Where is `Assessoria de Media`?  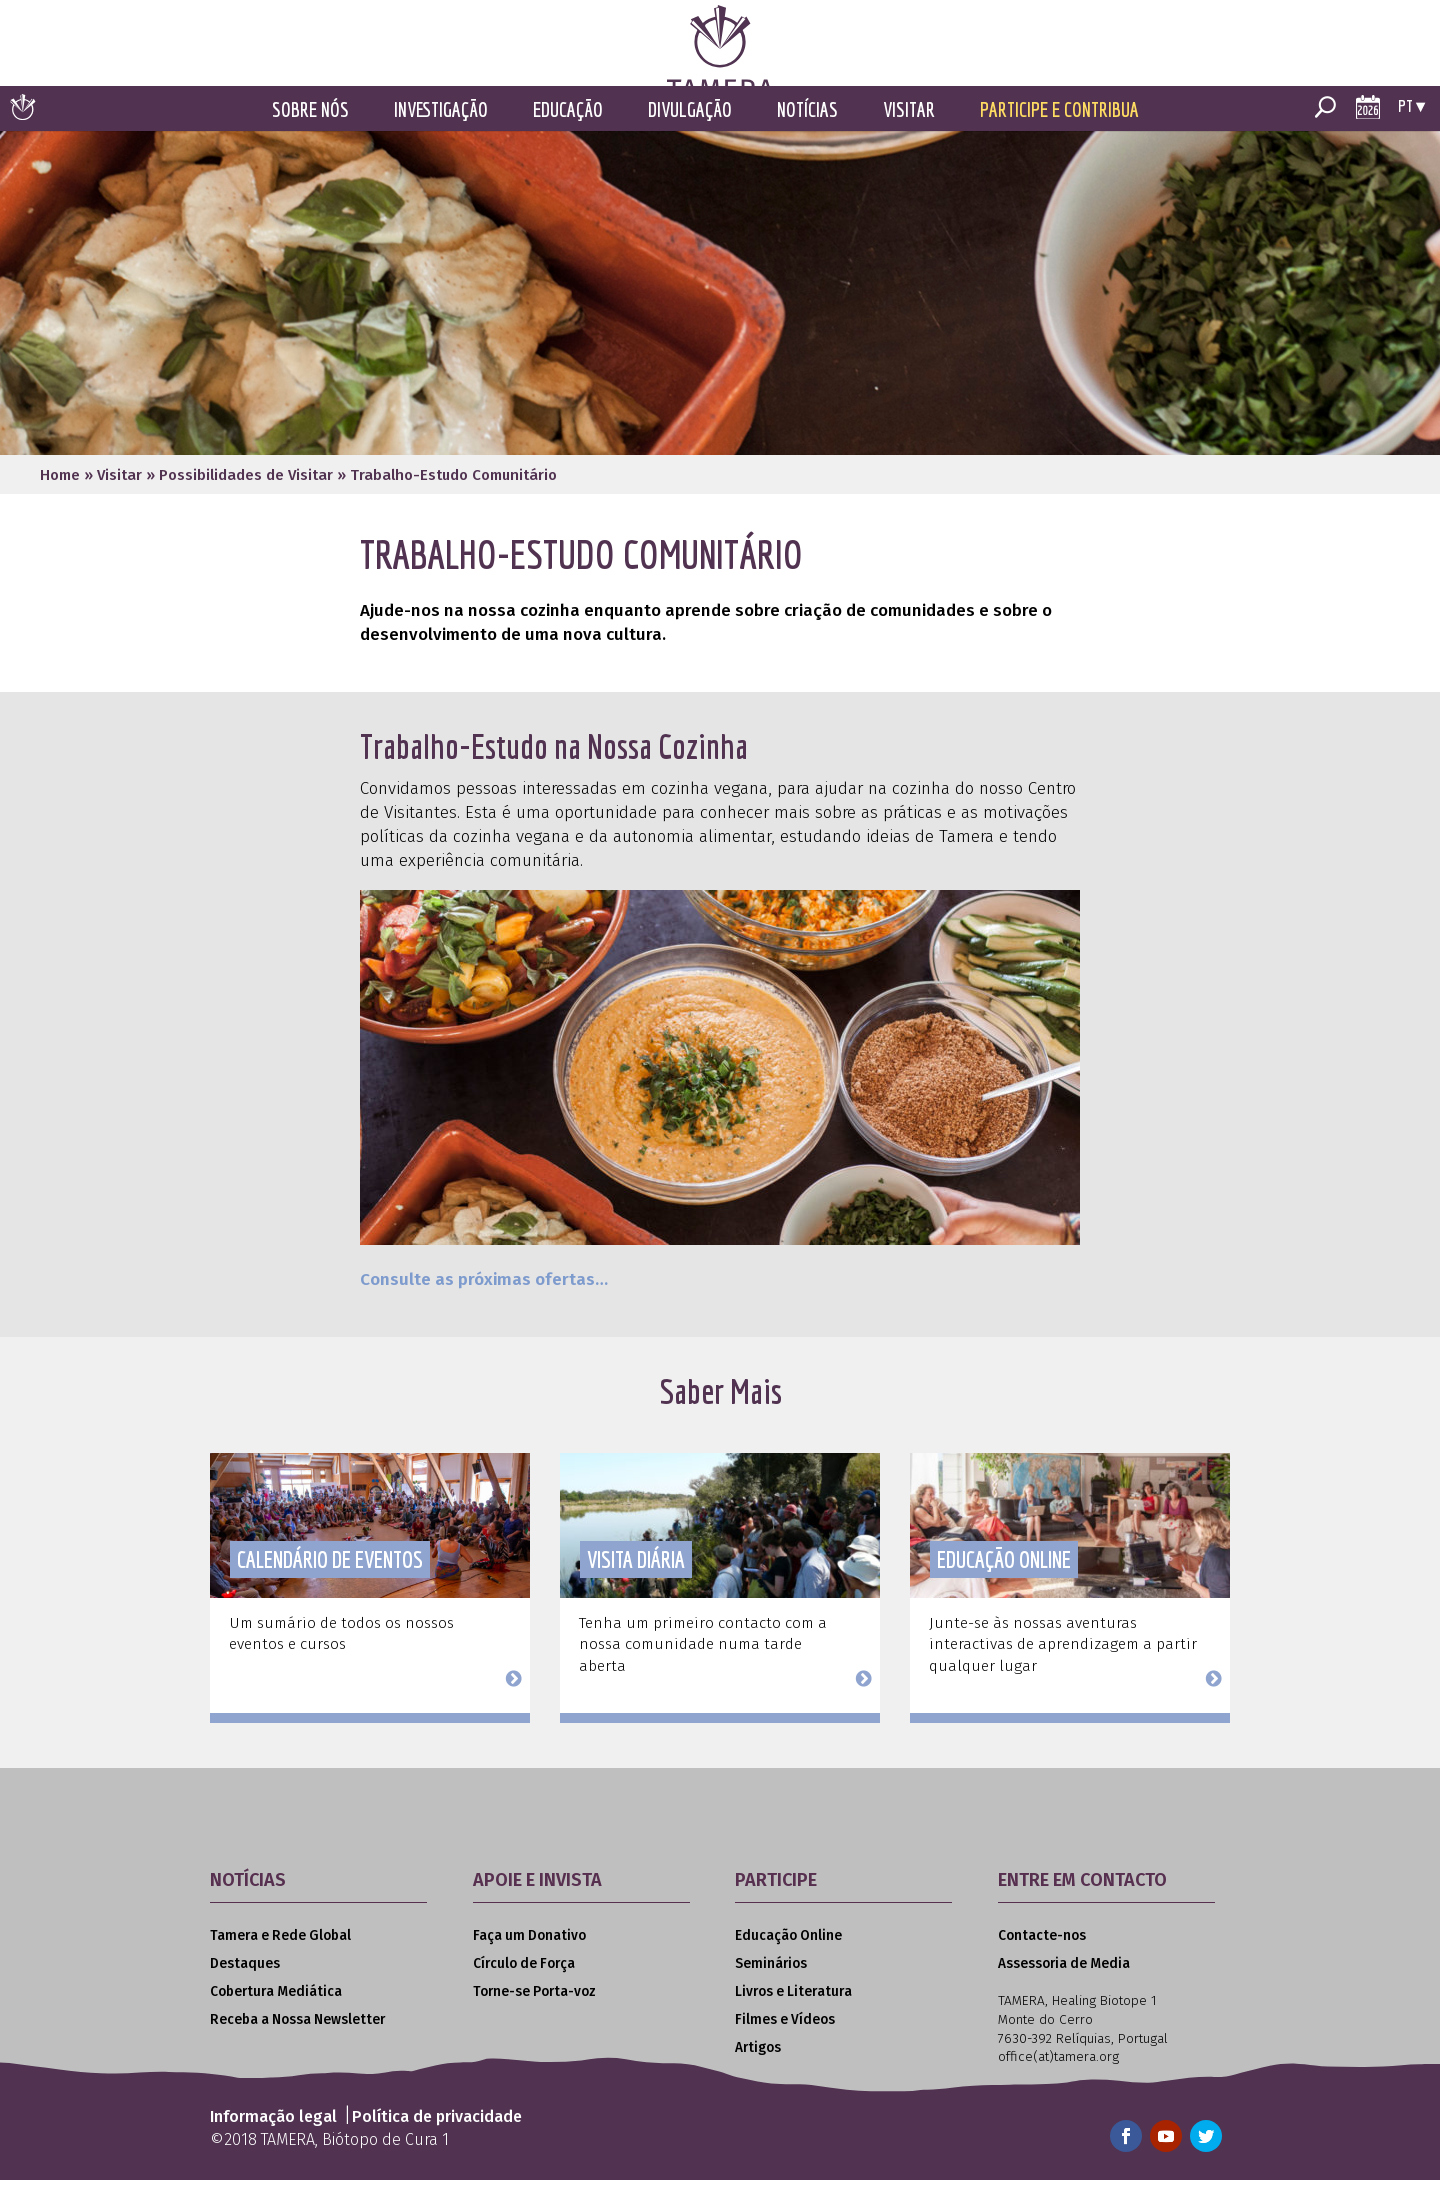
Assessoria de Media is located at coordinates (1064, 1991).